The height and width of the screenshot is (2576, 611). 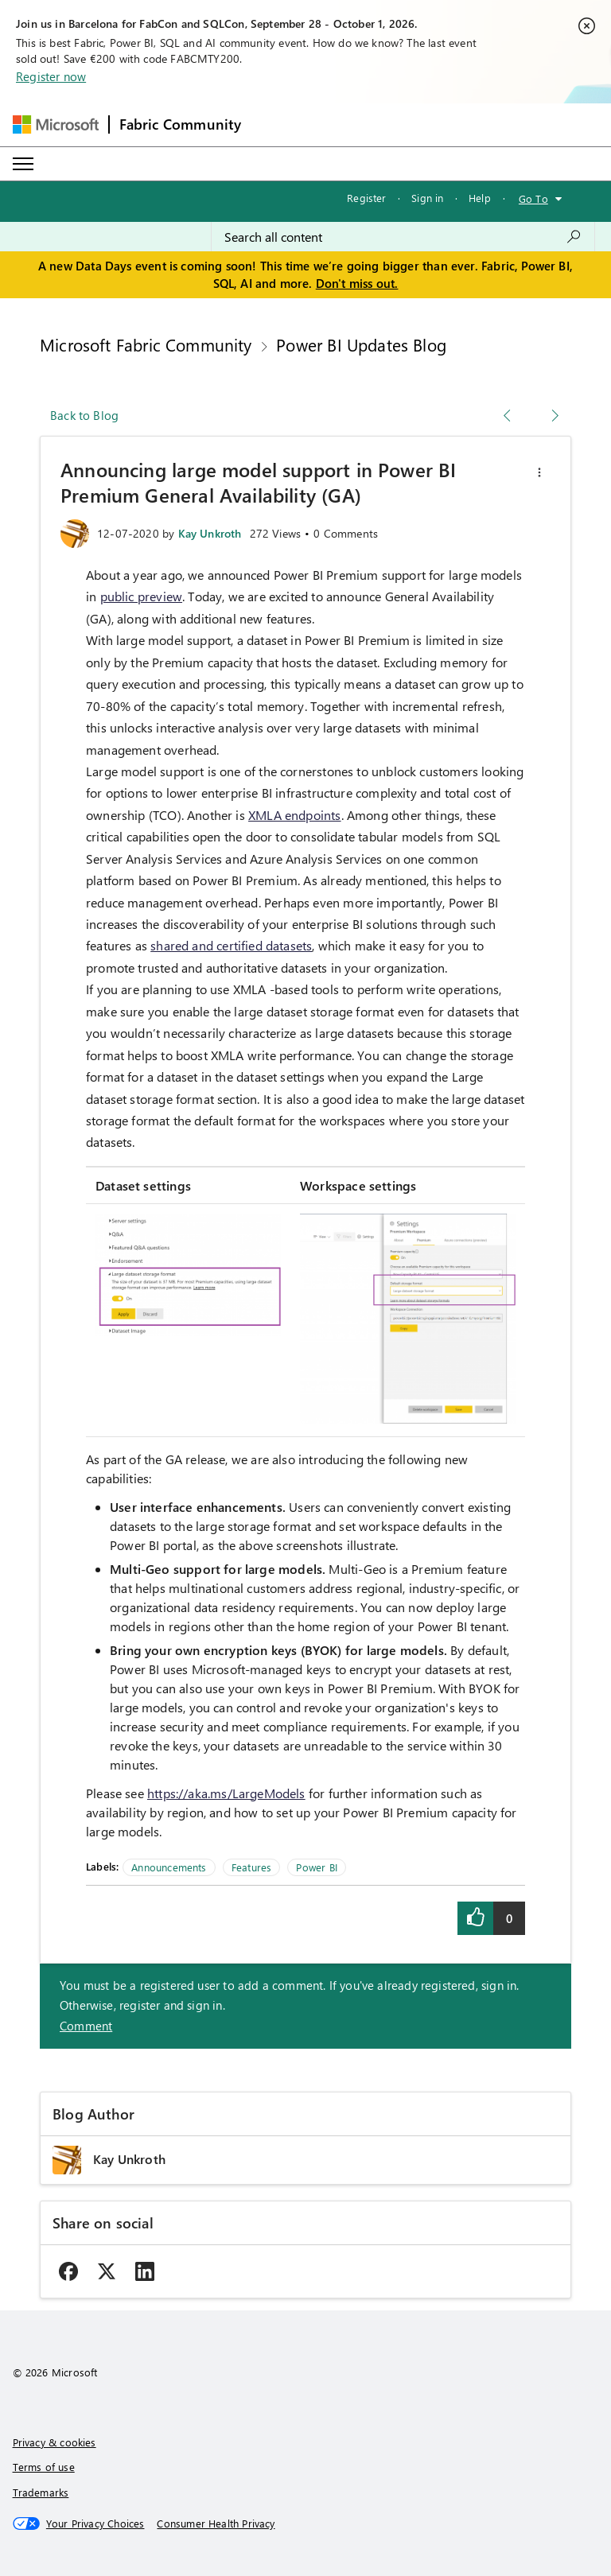 What do you see at coordinates (361, 344) in the screenshot?
I see `Power BI Updates Blog` at bounding box center [361, 344].